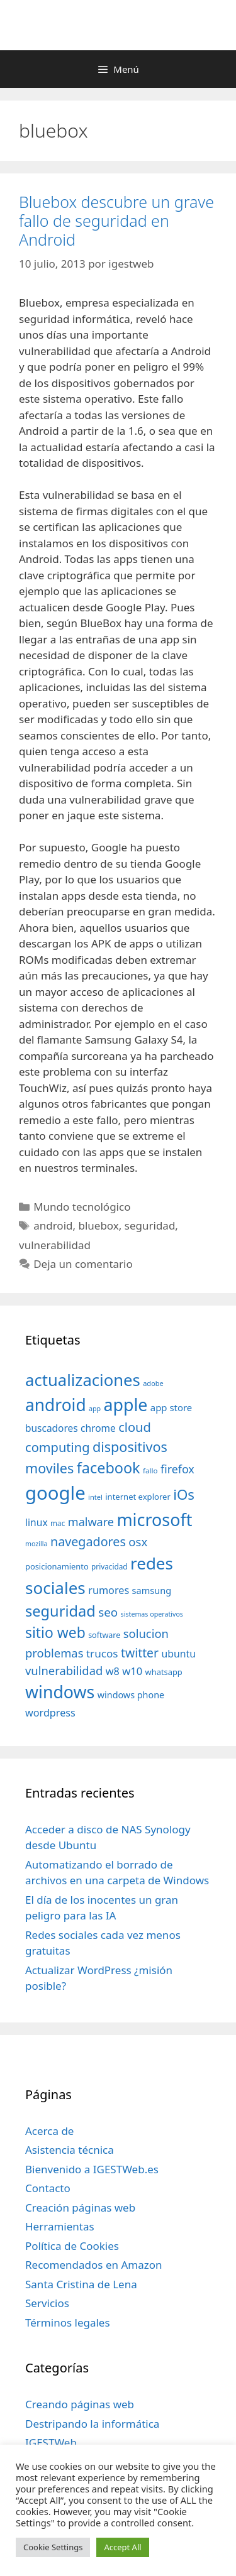  What do you see at coordinates (108, 1612) in the screenshot?
I see `seo [seo (78 elementos)]` at bounding box center [108, 1612].